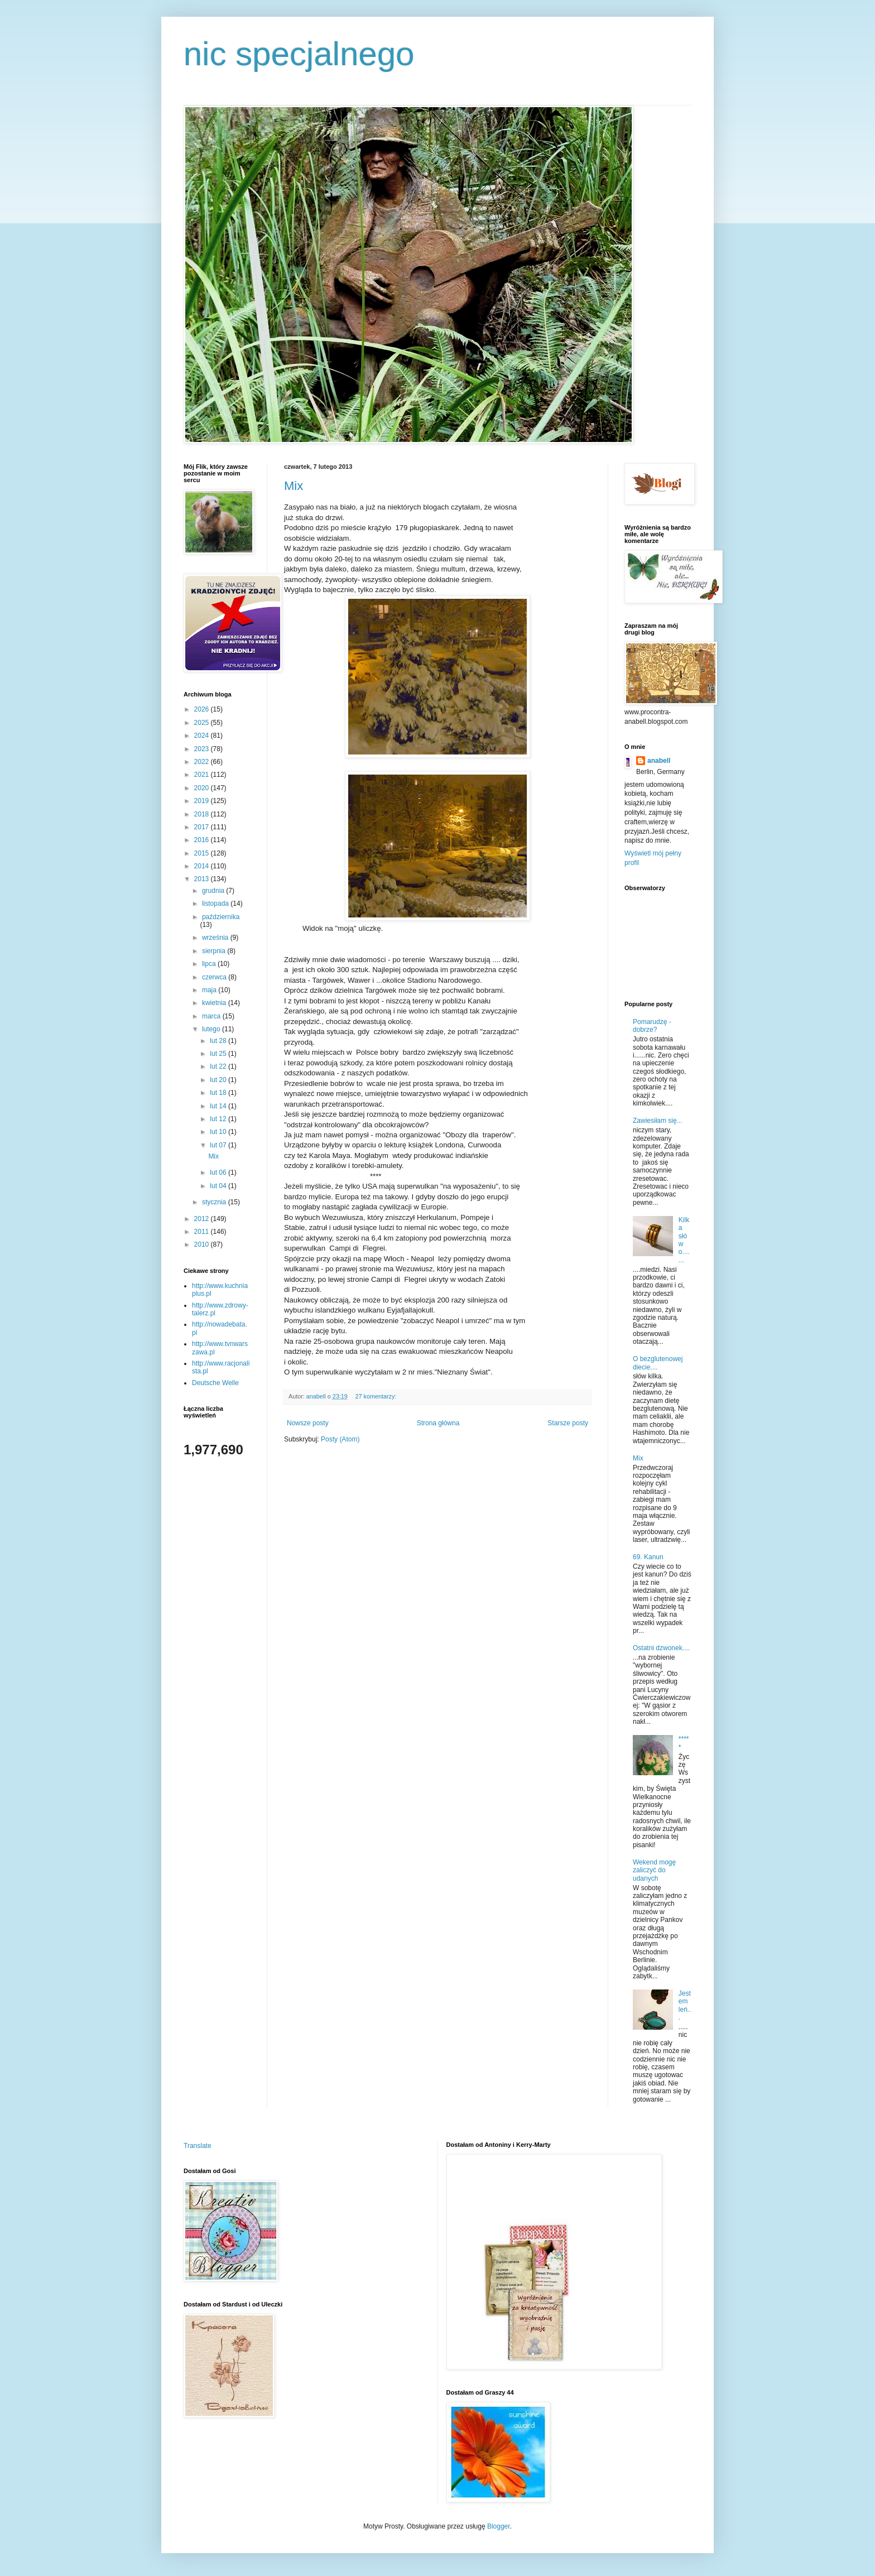 This screenshot has height=2576, width=875. What do you see at coordinates (567, 1423) in the screenshot?
I see `Starsze posty` at bounding box center [567, 1423].